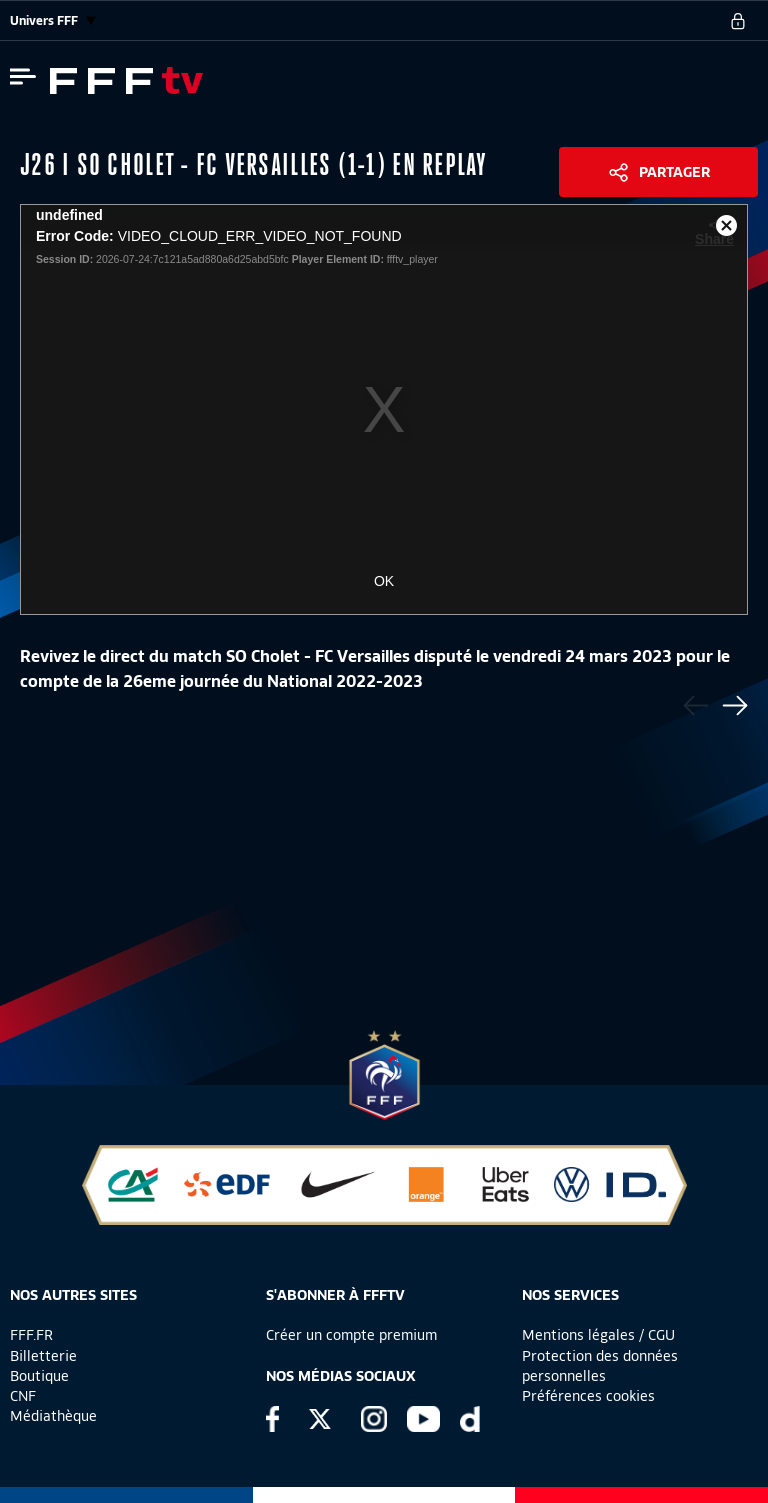  I want to click on Mentions légales / CGU, so click(598, 1335).